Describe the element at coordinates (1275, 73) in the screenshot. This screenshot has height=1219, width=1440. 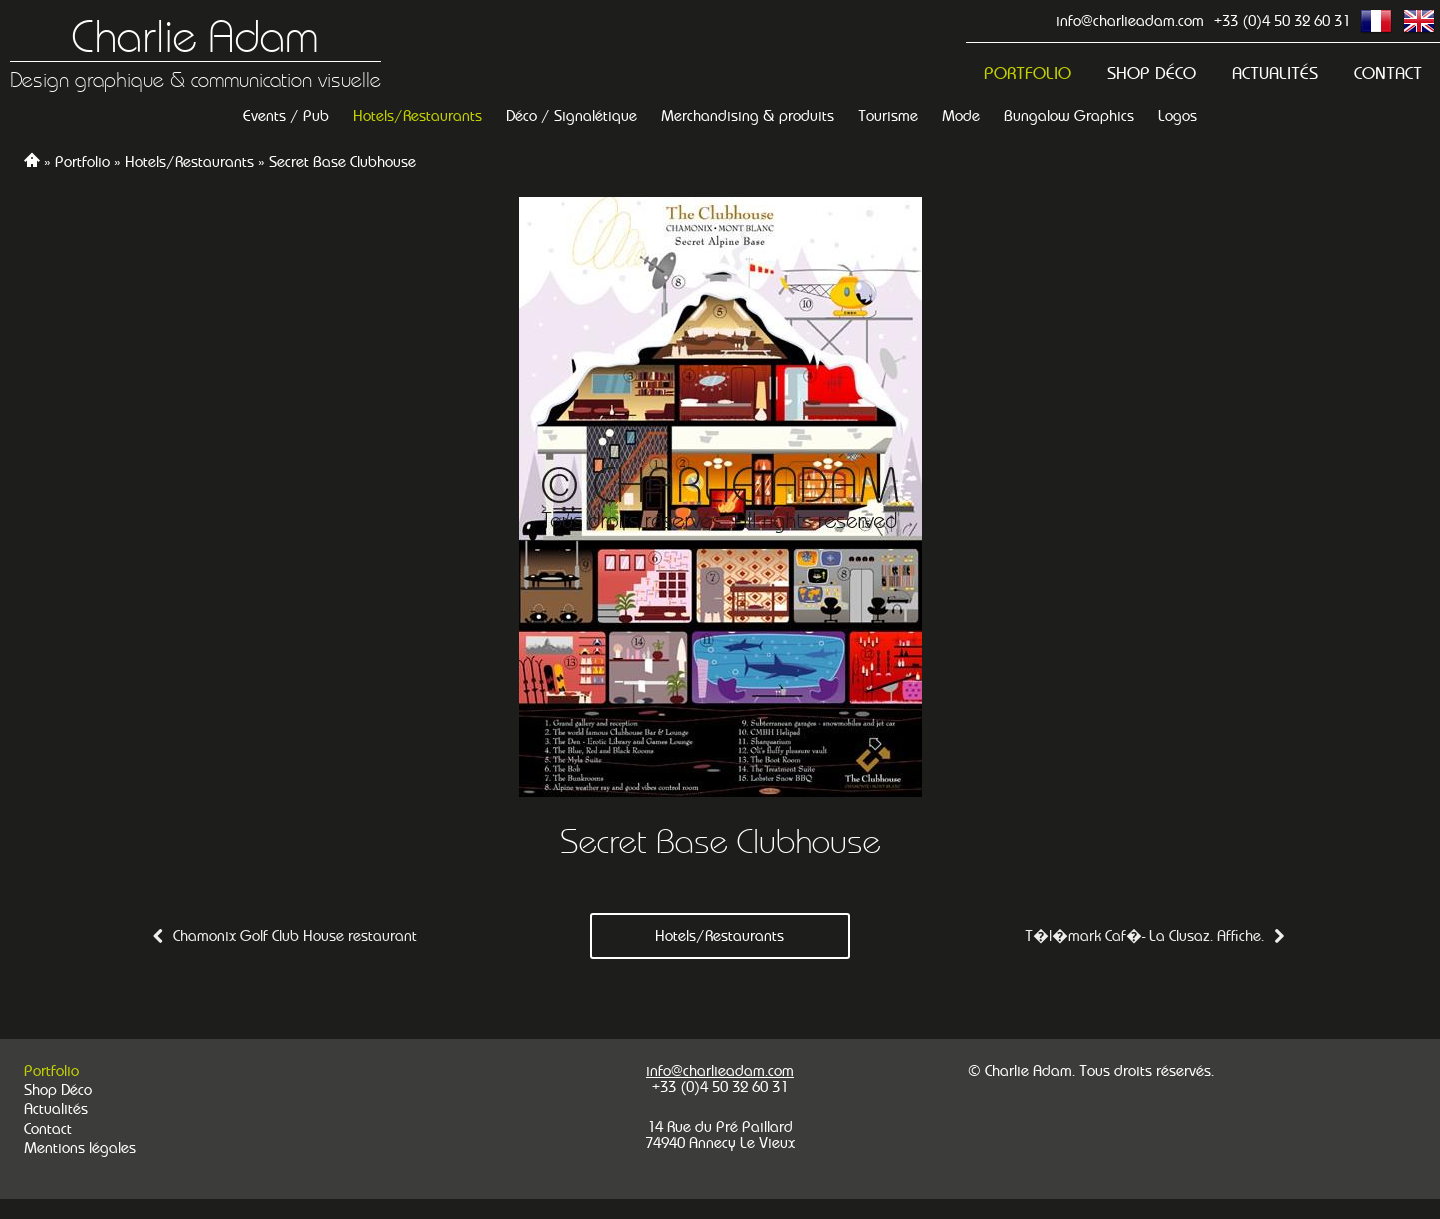
I see `Actualités` at that location.